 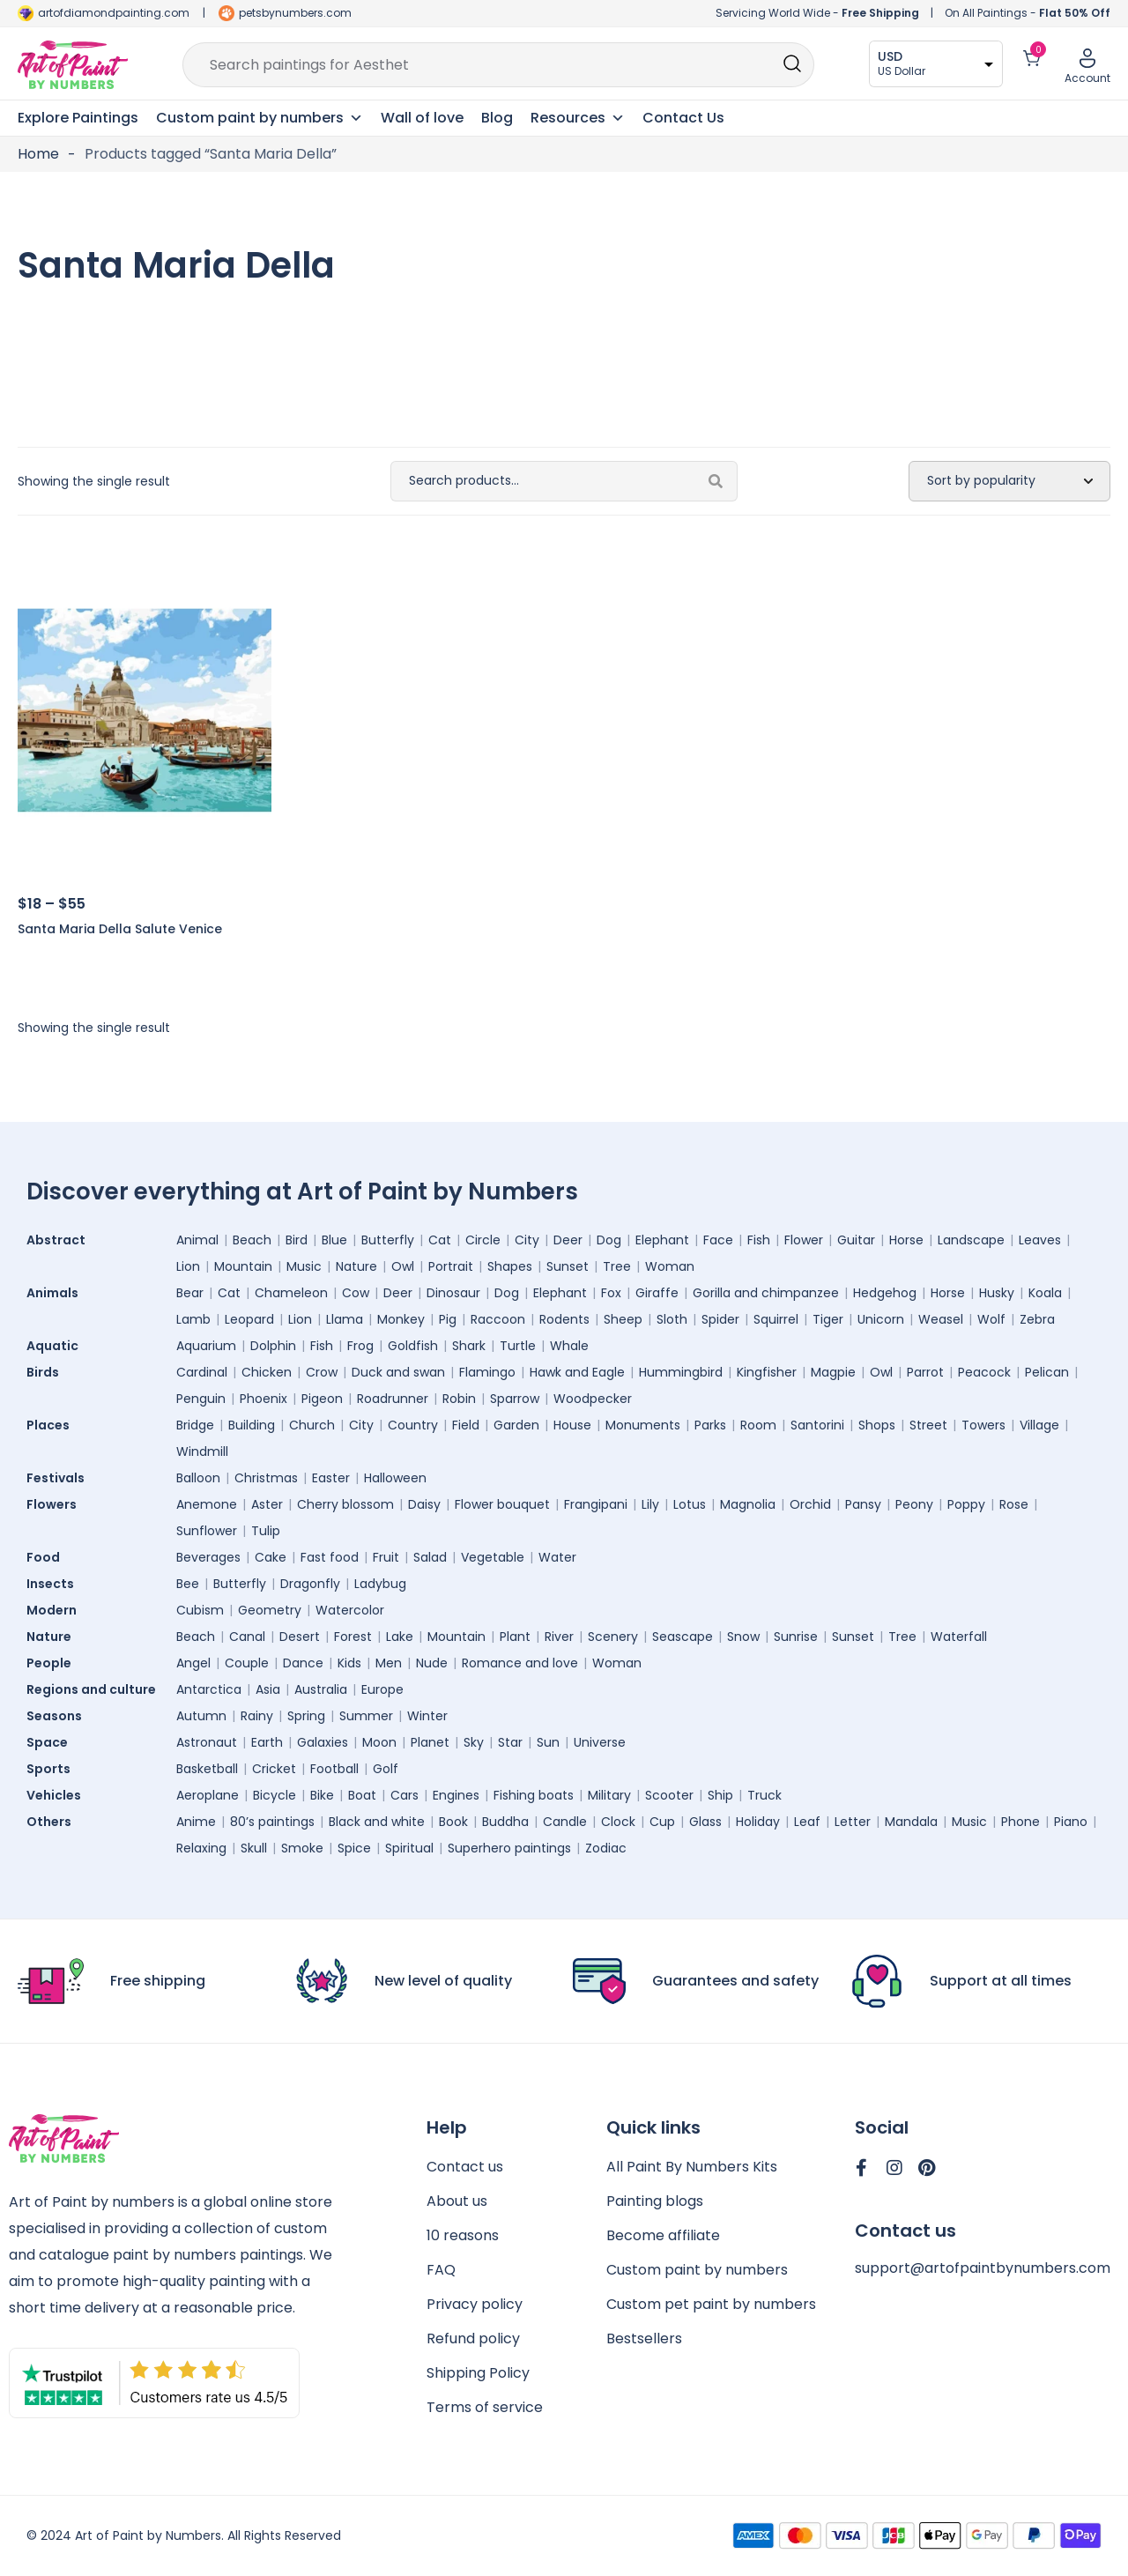 What do you see at coordinates (876, 1425) in the screenshot?
I see `Shops` at bounding box center [876, 1425].